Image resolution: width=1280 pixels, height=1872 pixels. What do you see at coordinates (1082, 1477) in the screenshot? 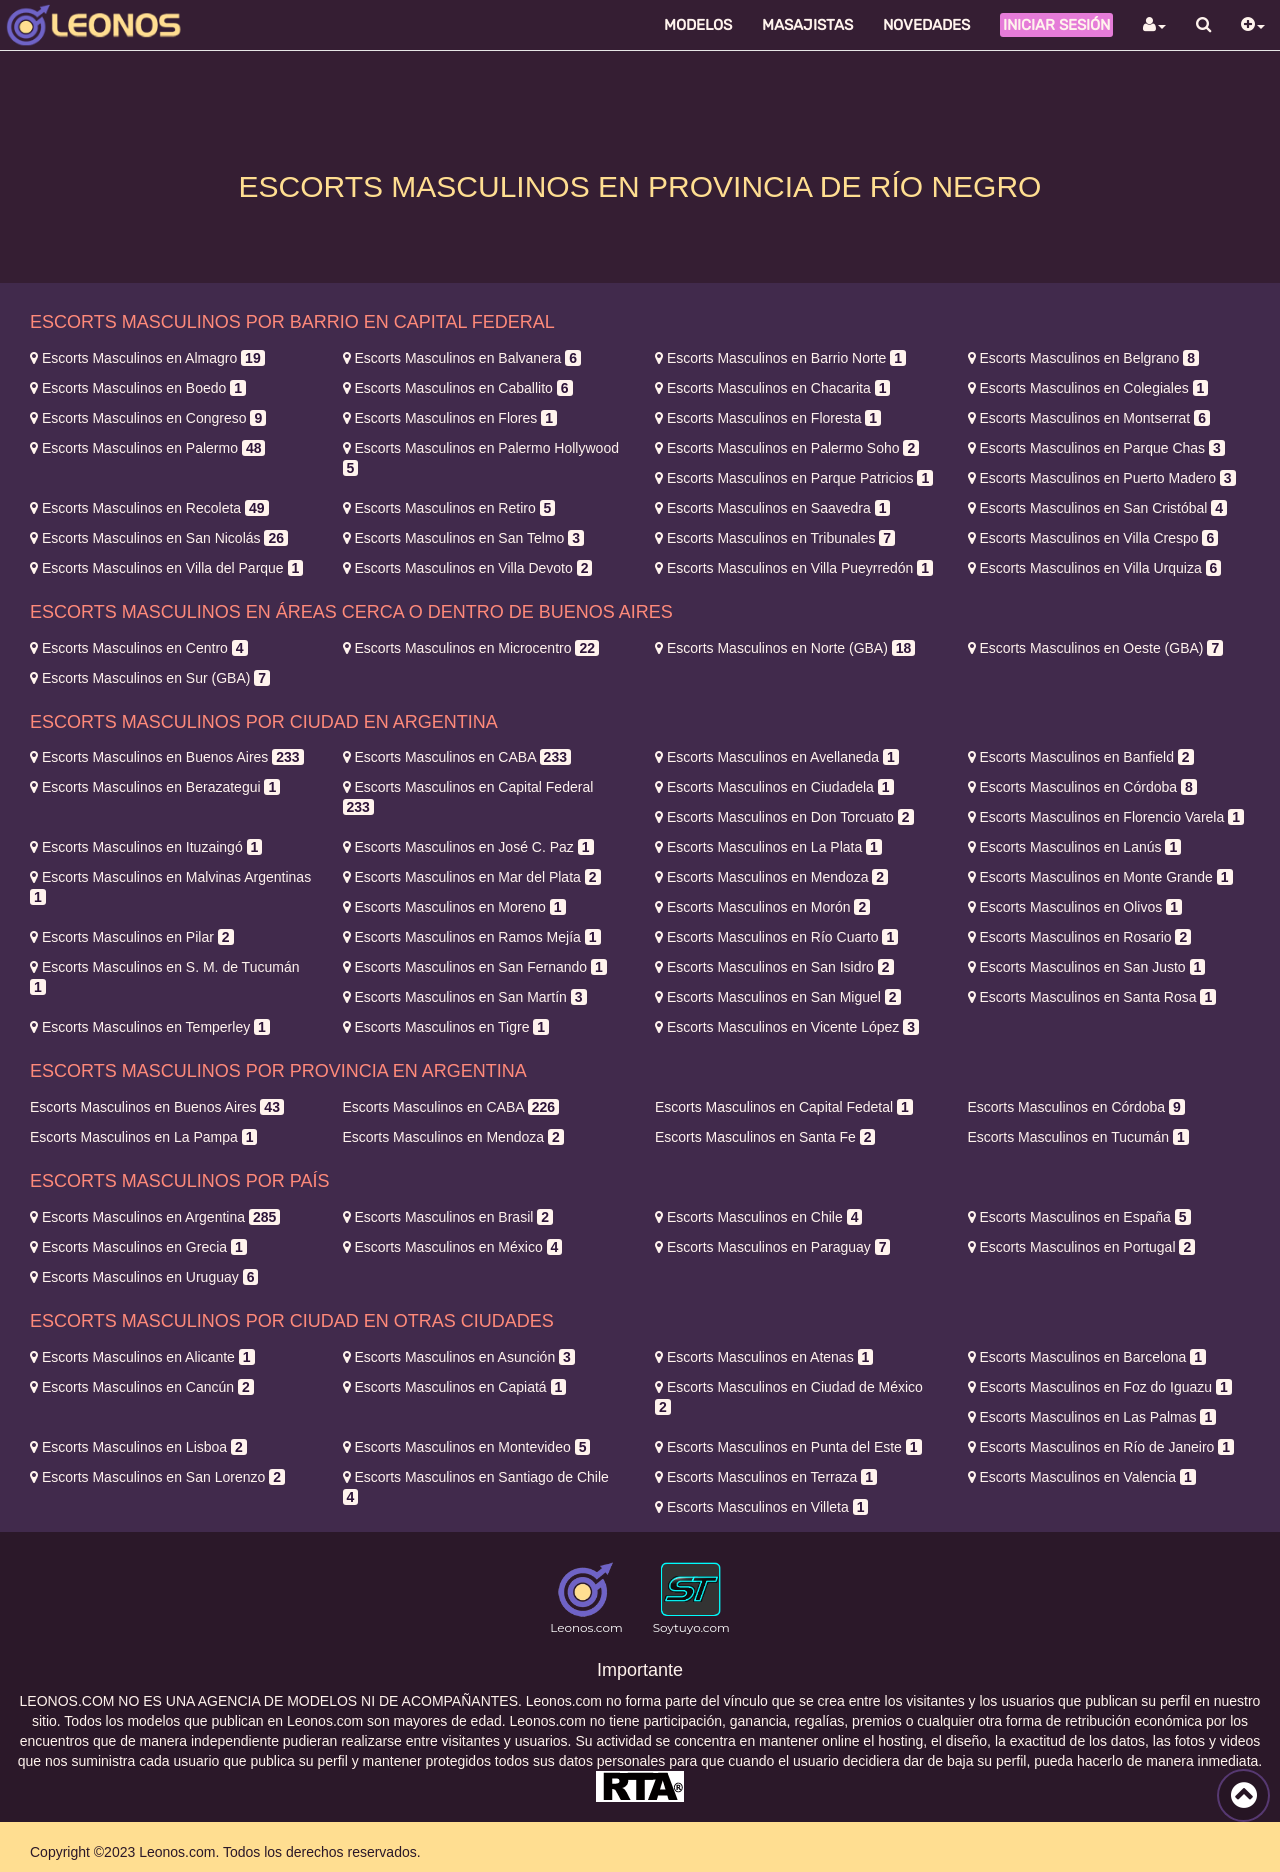
I see `Valencia` at bounding box center [1082, 1477].